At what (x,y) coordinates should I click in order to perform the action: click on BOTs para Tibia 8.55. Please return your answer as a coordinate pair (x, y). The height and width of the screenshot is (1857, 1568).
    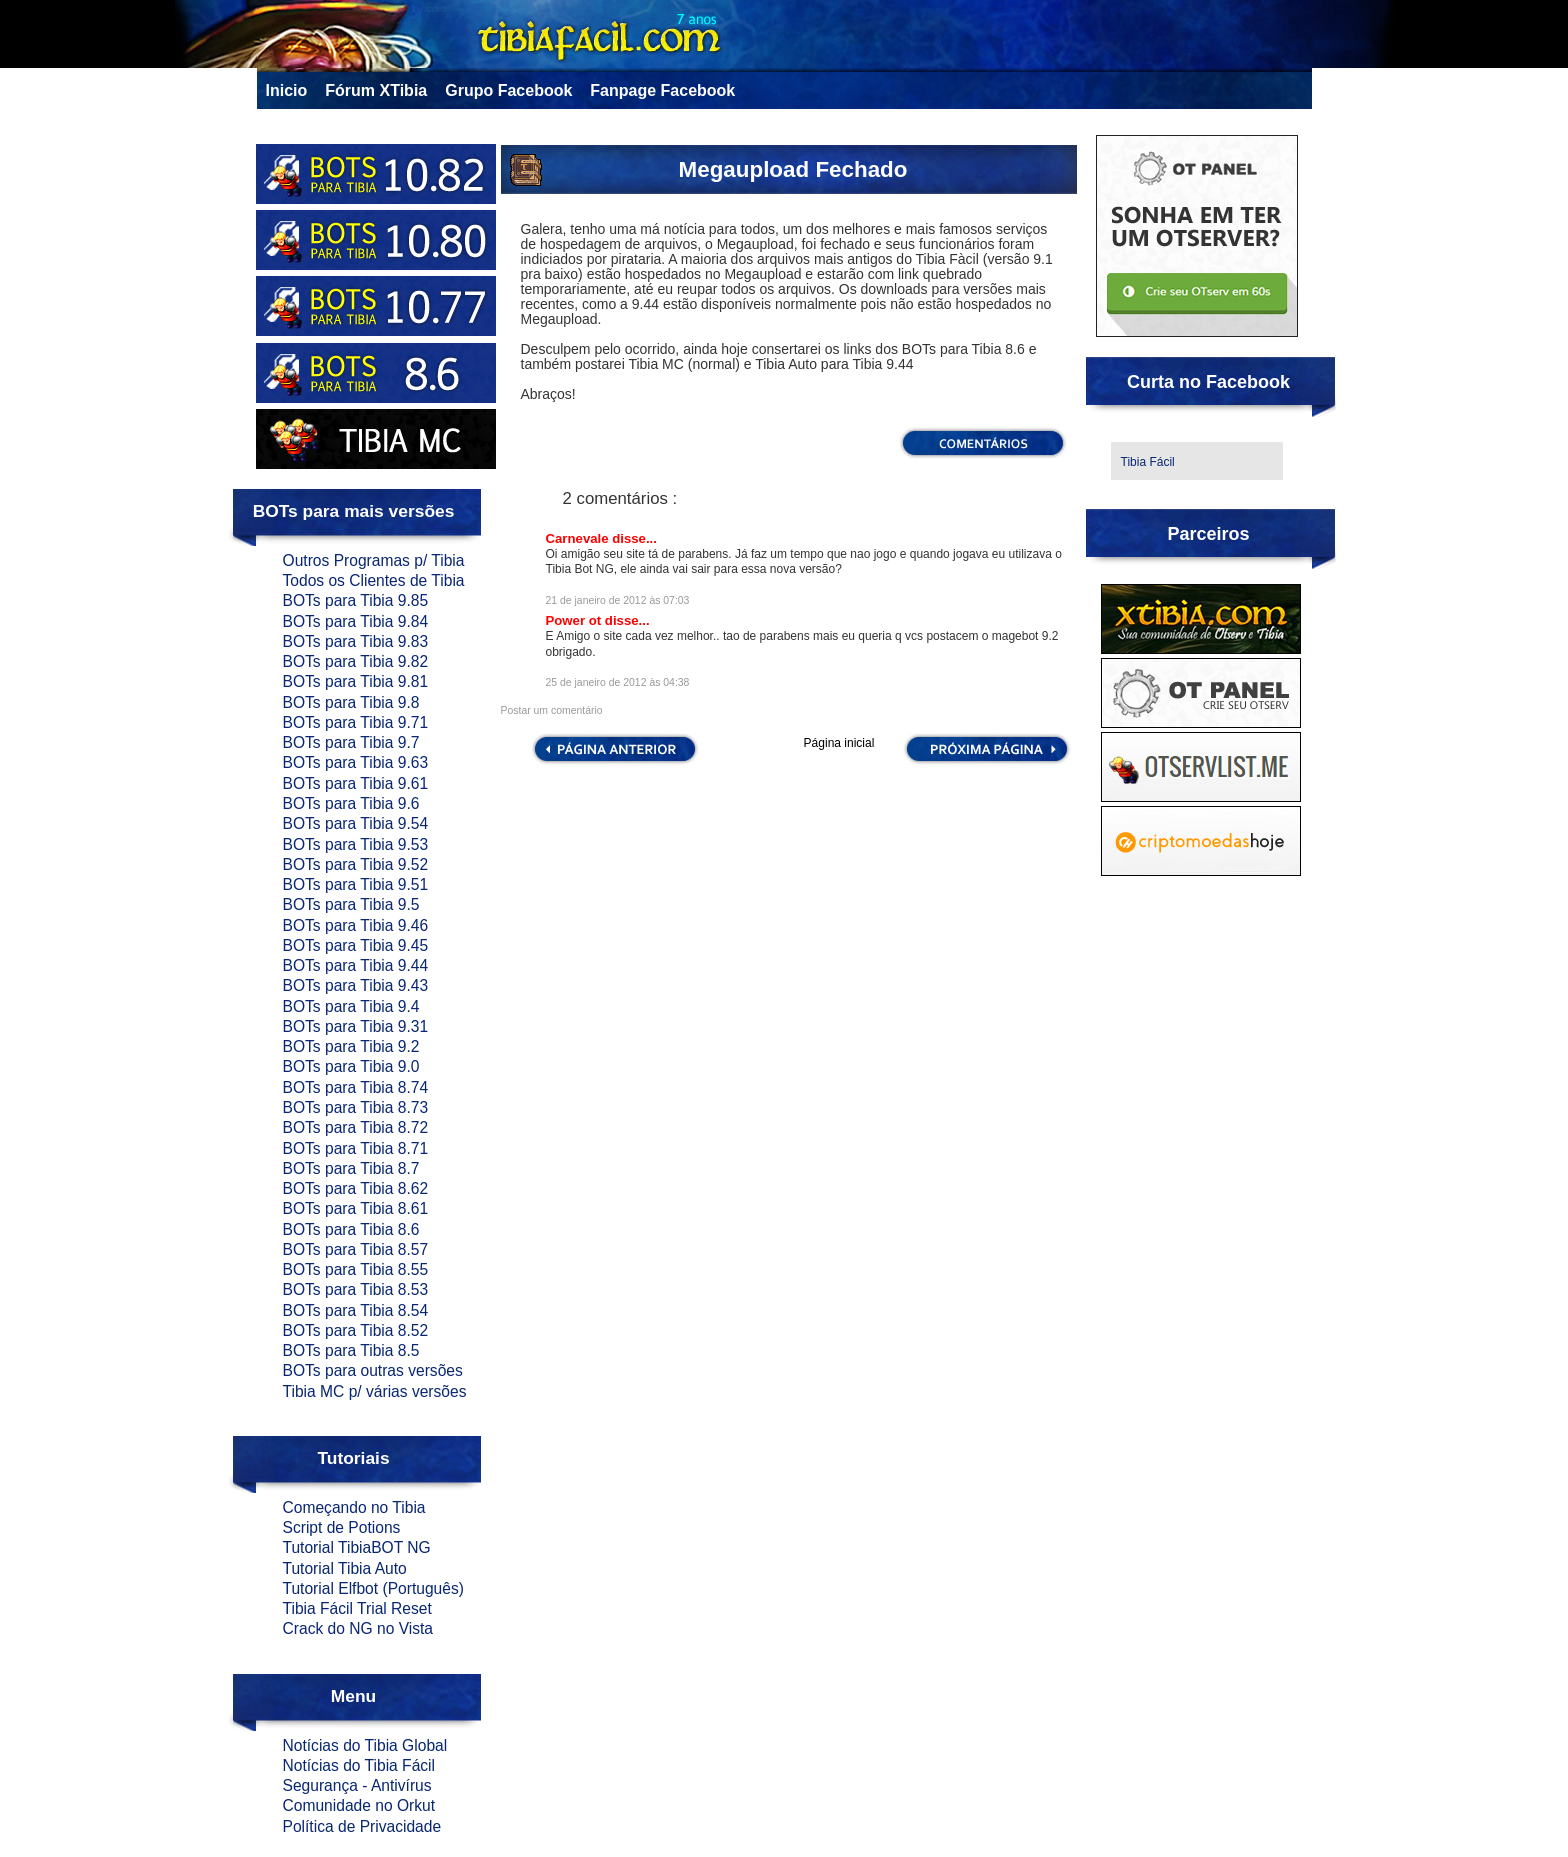
    Looking at the image, I should click on (356, 1269).